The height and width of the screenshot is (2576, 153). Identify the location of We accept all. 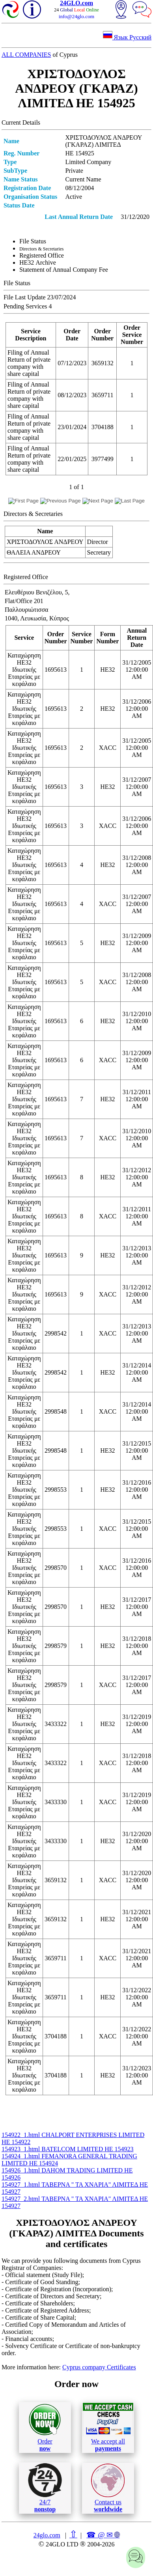
(108, 2427).